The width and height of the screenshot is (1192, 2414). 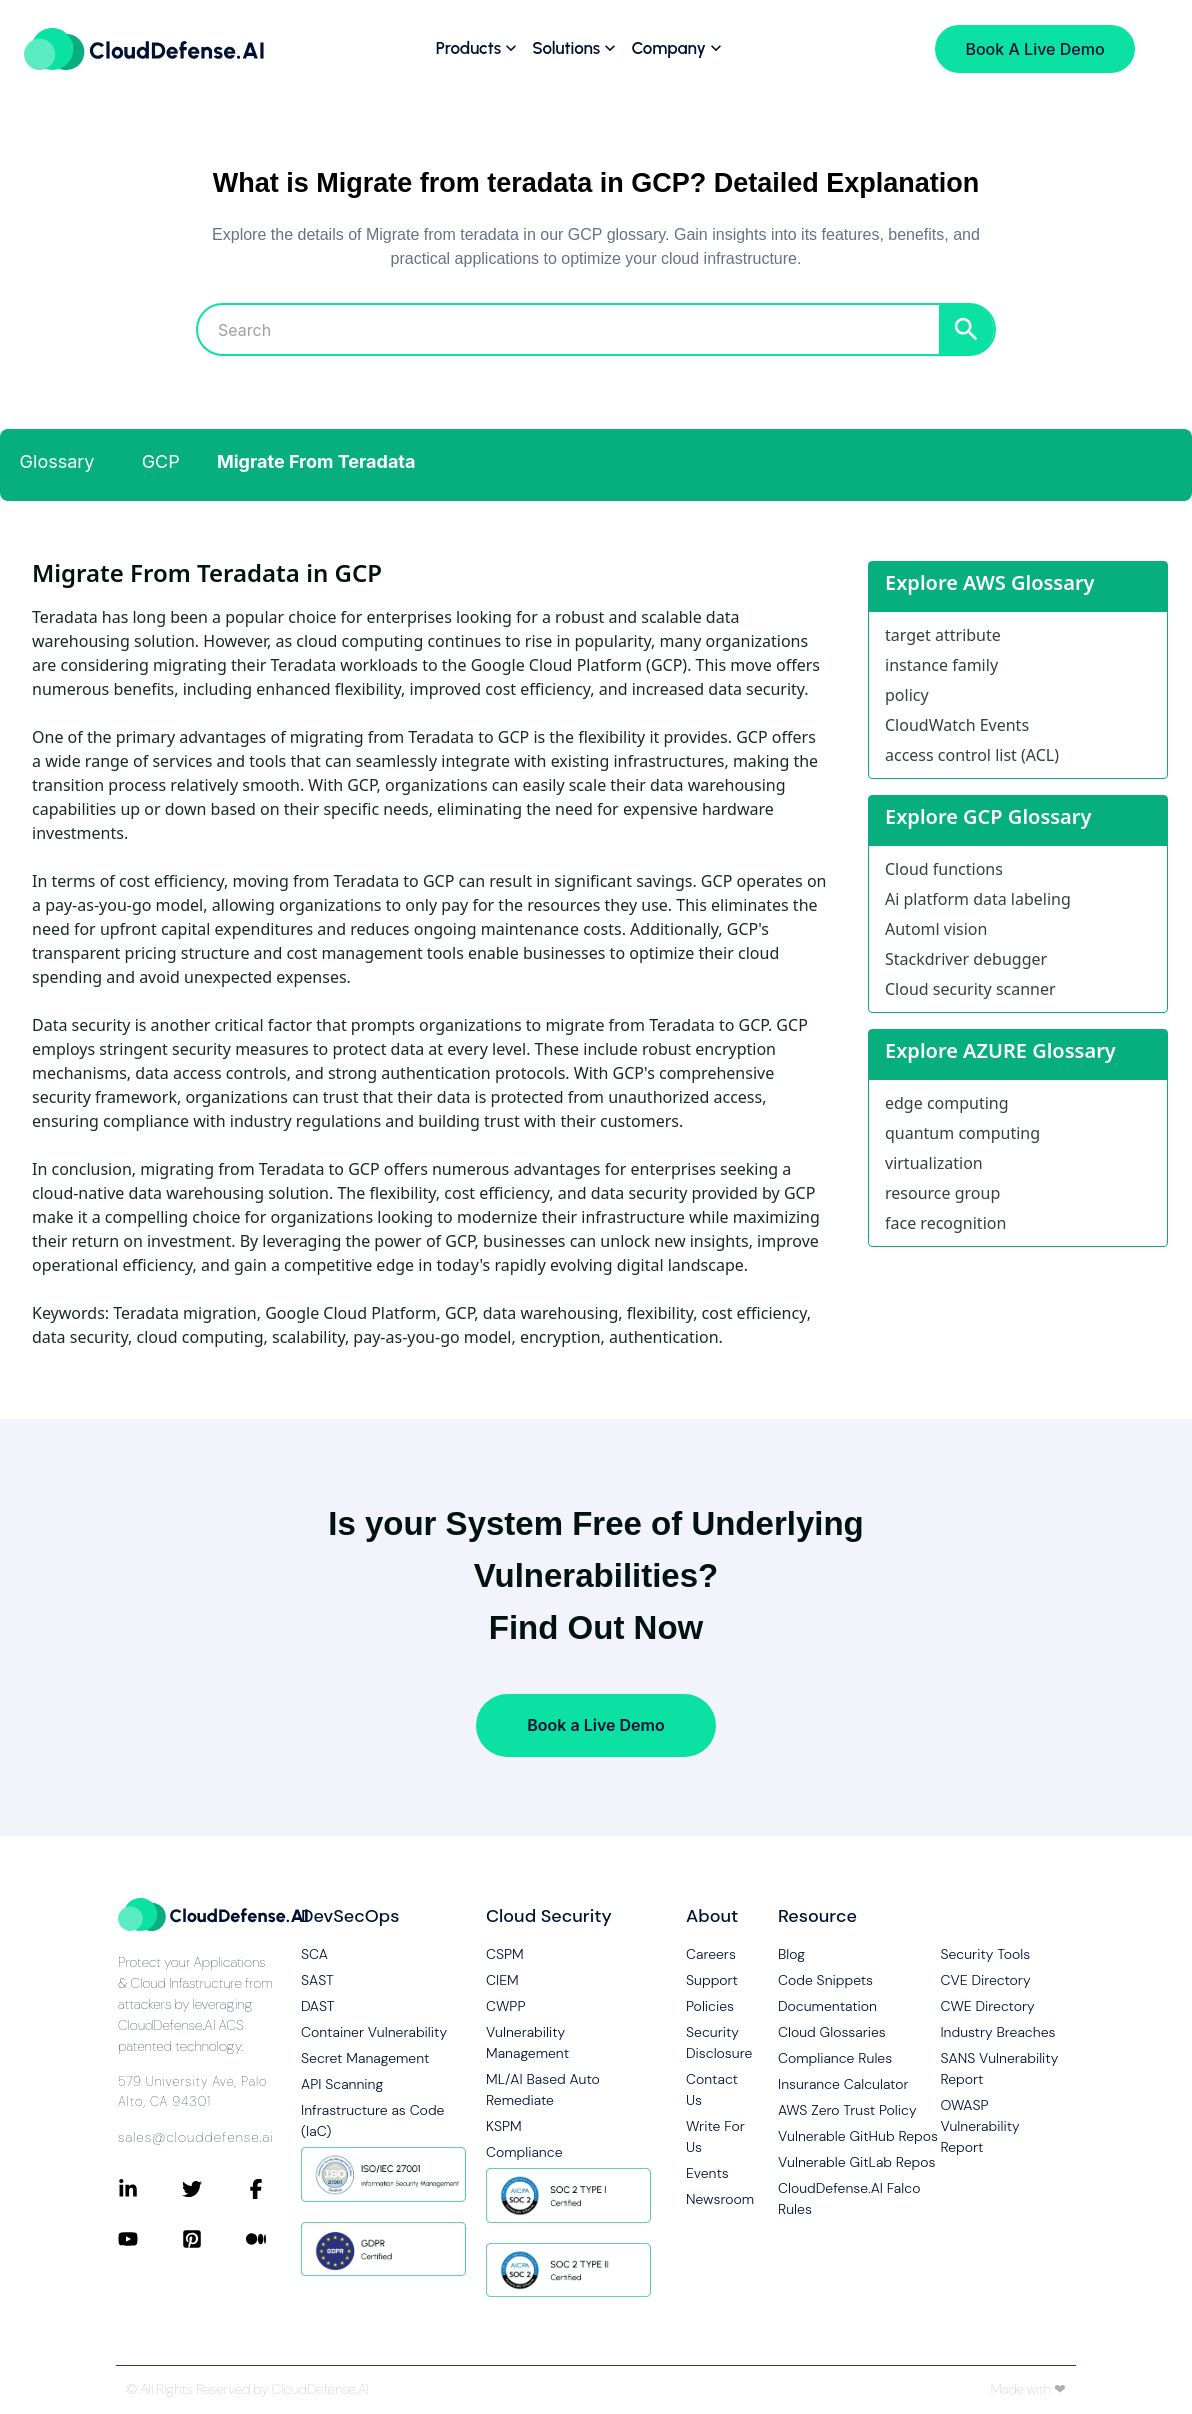 What do you see at coordinates (843, 2084) in the screenshot?
I see `Insurance Calculator` at bounding box center [843, 2084].